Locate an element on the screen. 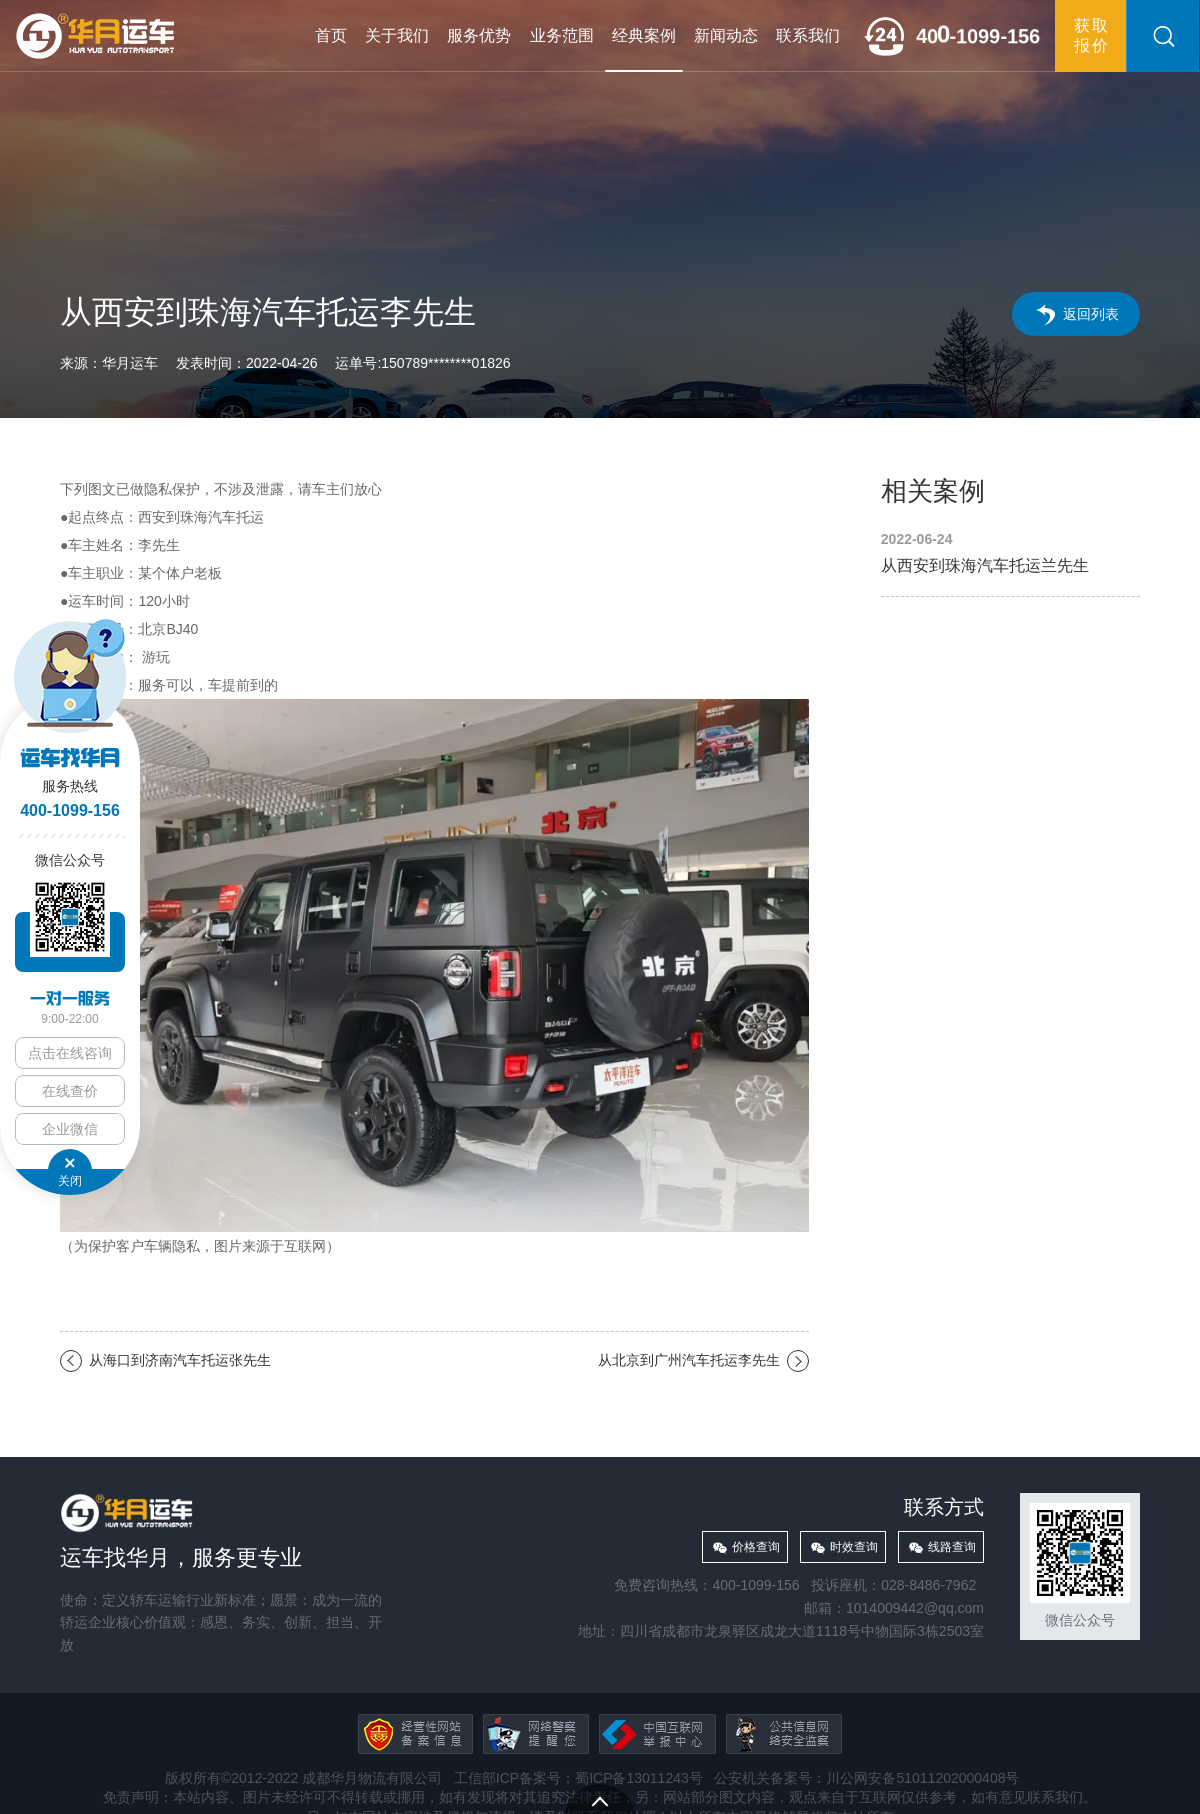 The height and width of the screenshot is (1814, 1200). 业务范围 is located at coordinates (562, 35).